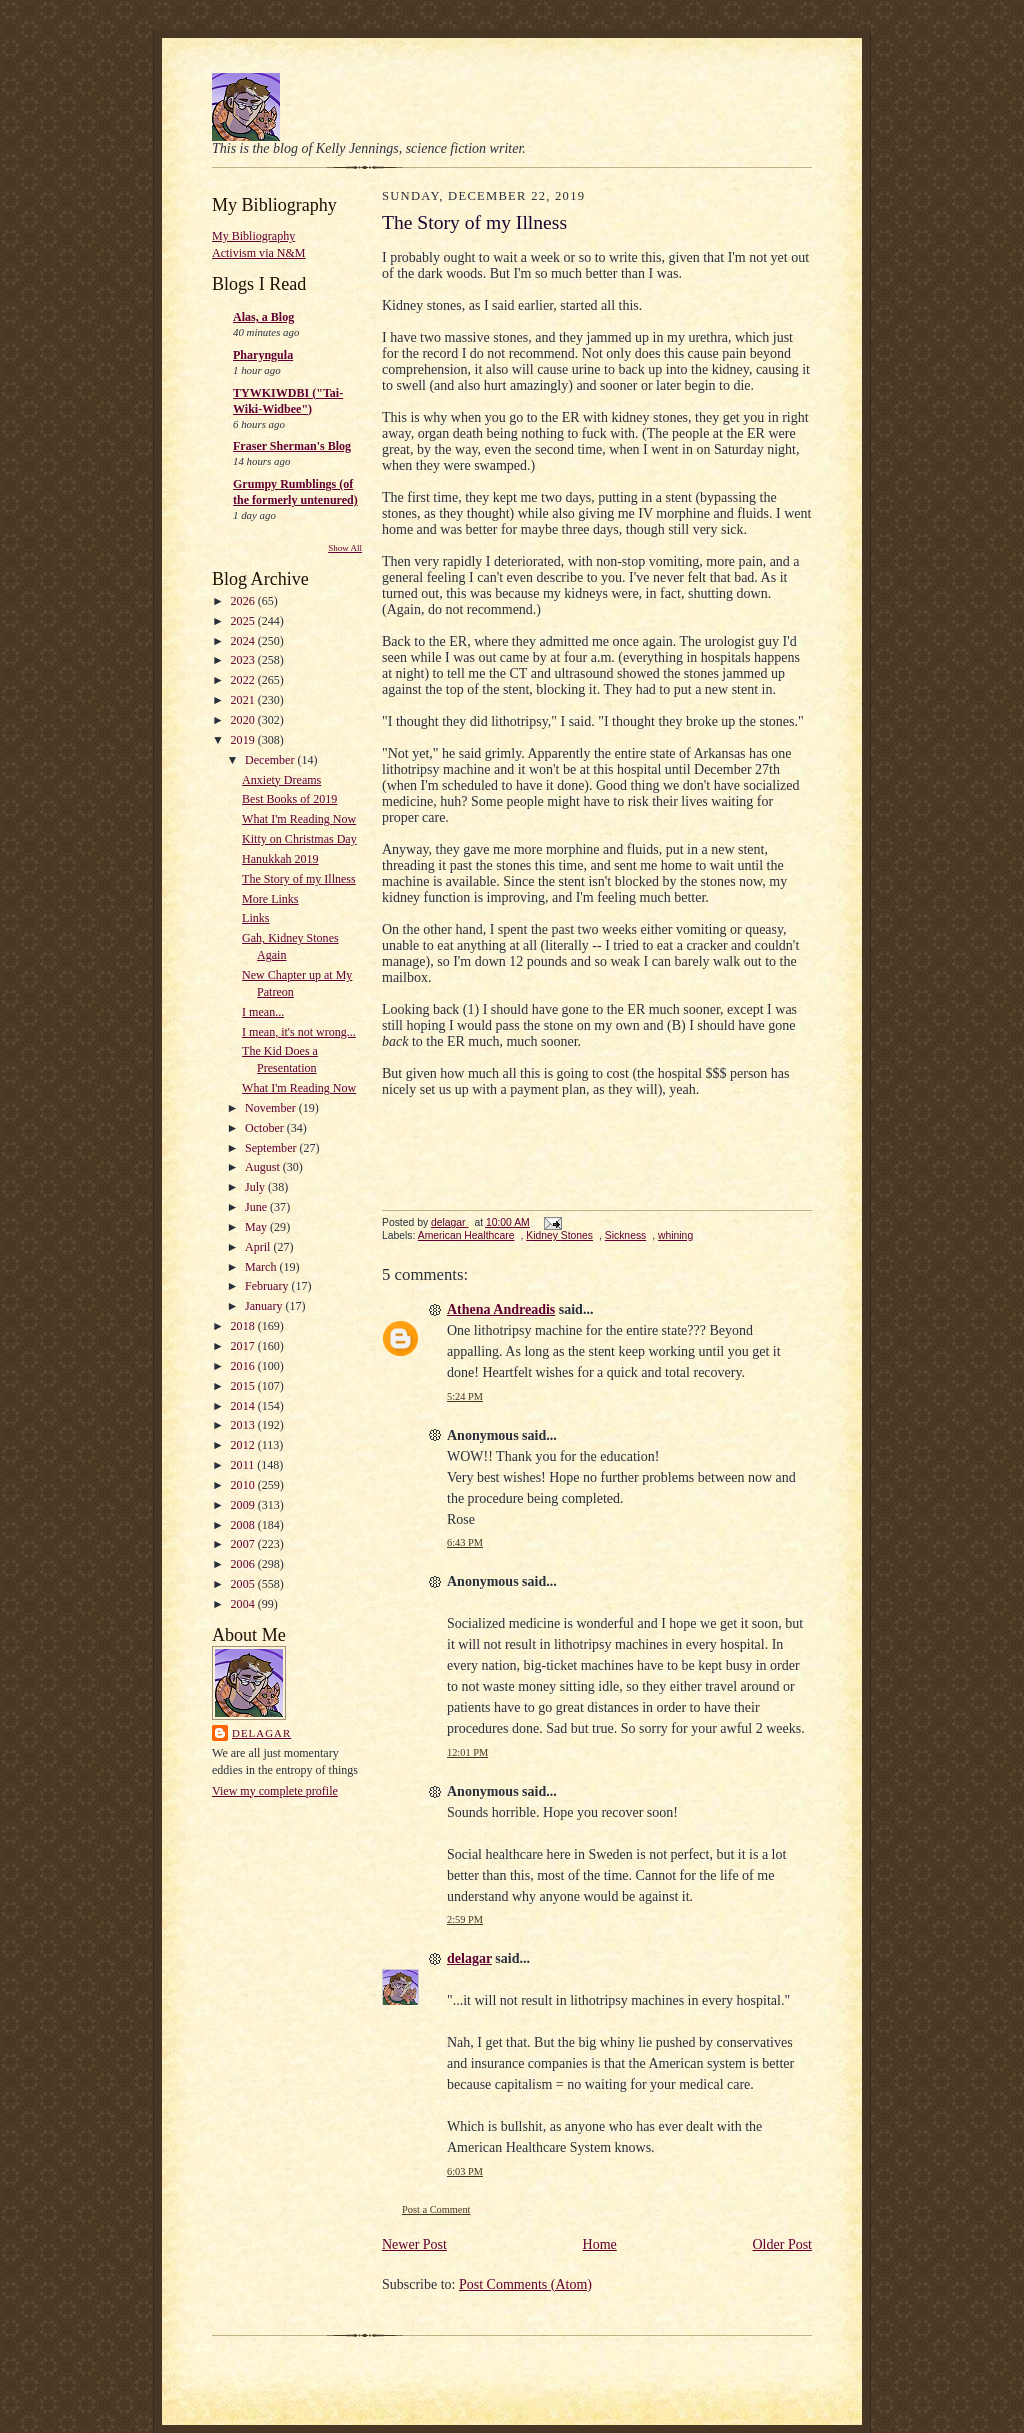  What do you see at coordinates (465, 1396) in the screenshot?
I see `5:24 PM` at bounding box center [465, 1396].